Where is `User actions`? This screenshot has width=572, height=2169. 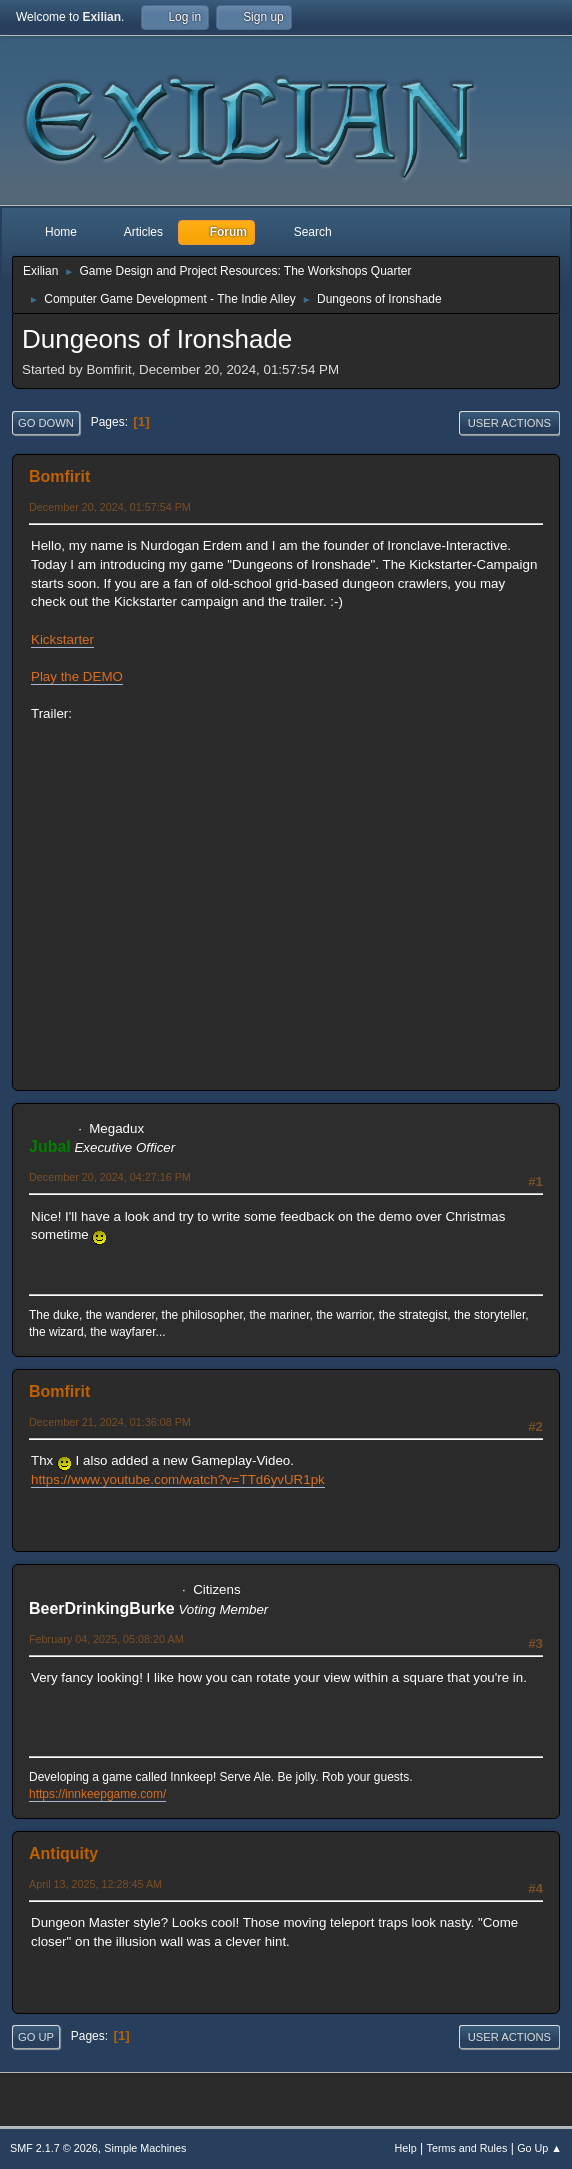
User actions is located at coordinates (509, 423).